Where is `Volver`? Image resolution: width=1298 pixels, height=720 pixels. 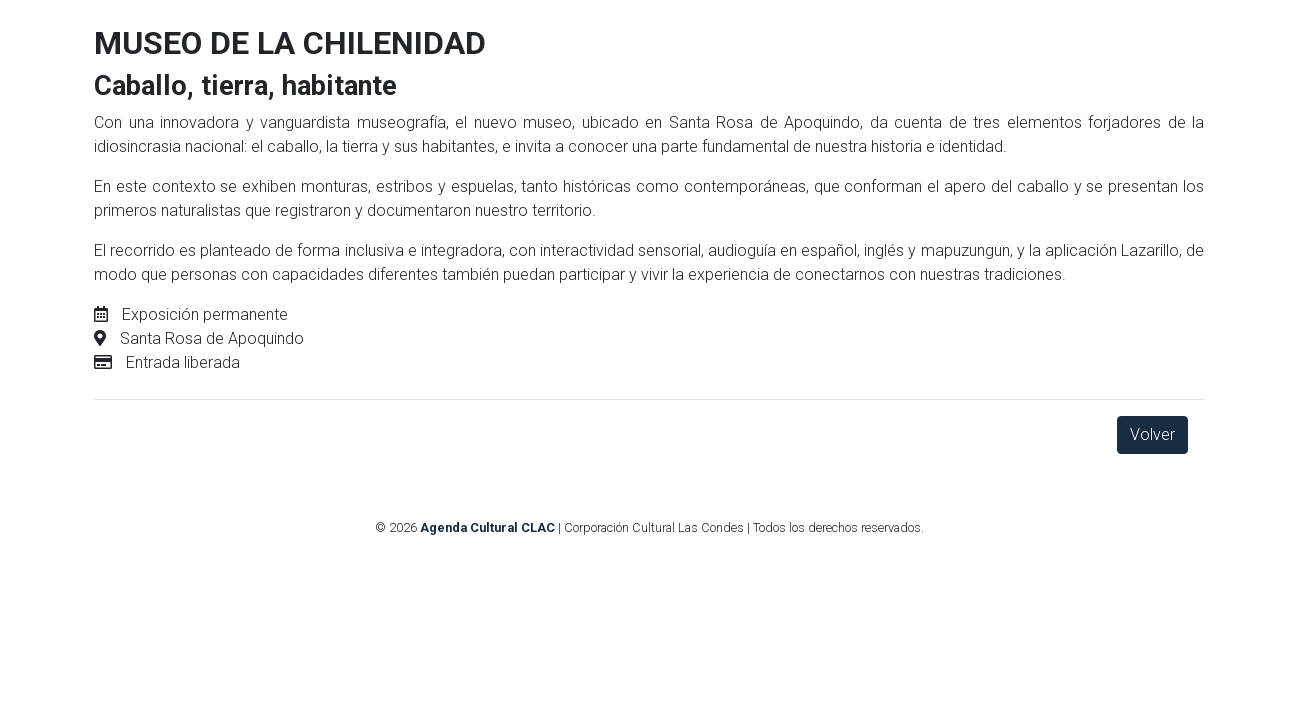 Volver is located at coordinates (1152, 434).